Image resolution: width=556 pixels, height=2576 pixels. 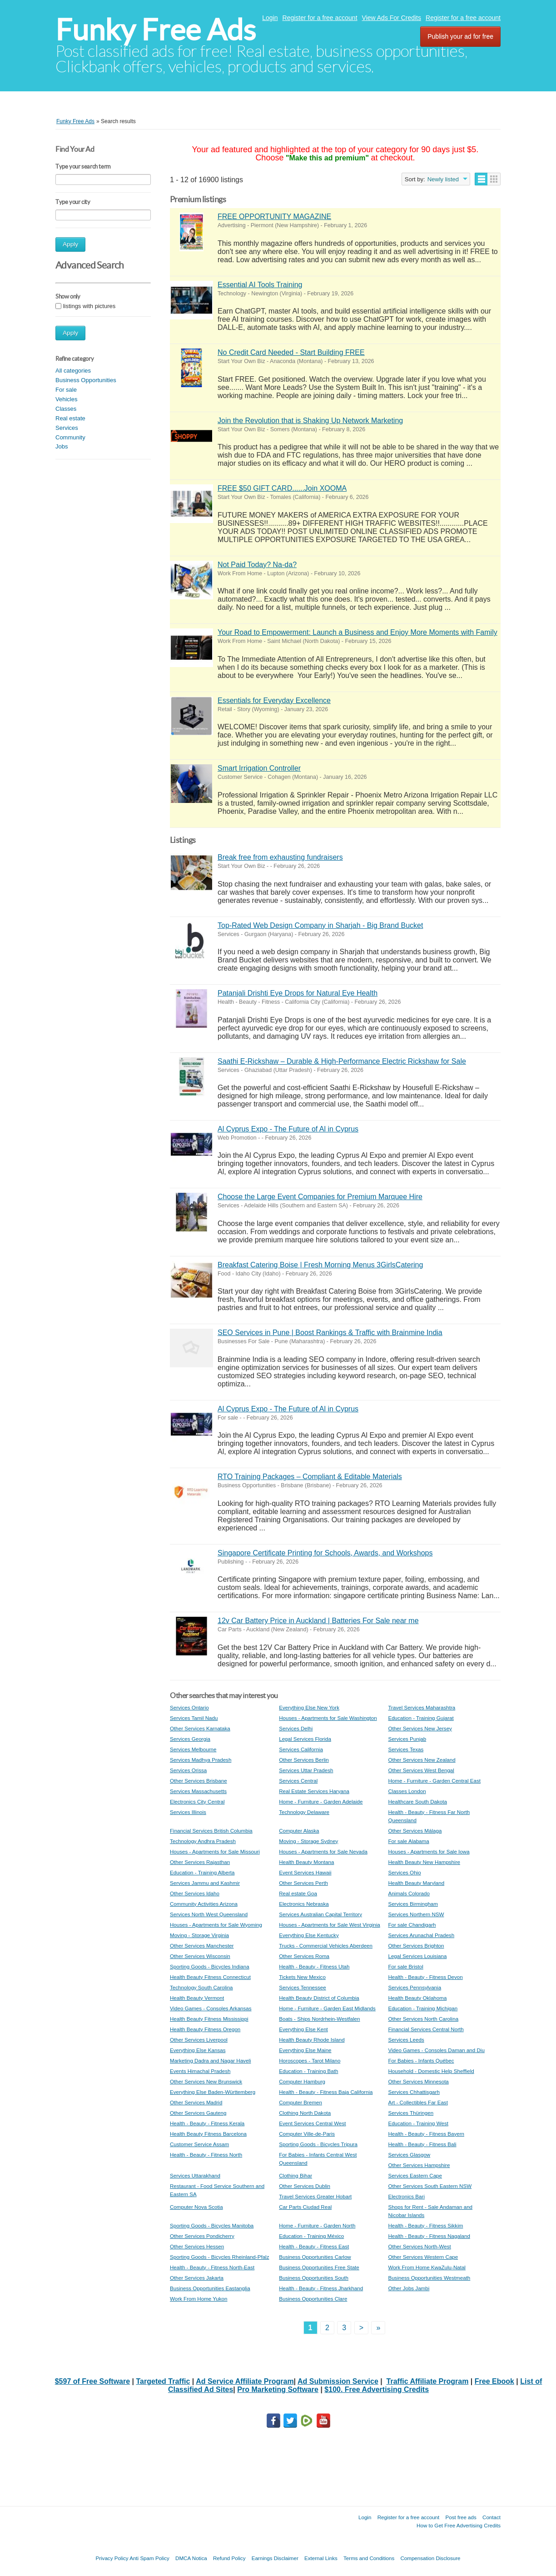 What do you see at coordinates (66, 399) in the screenshot?
I see `Vehicles` at bounding box center [66, 399].